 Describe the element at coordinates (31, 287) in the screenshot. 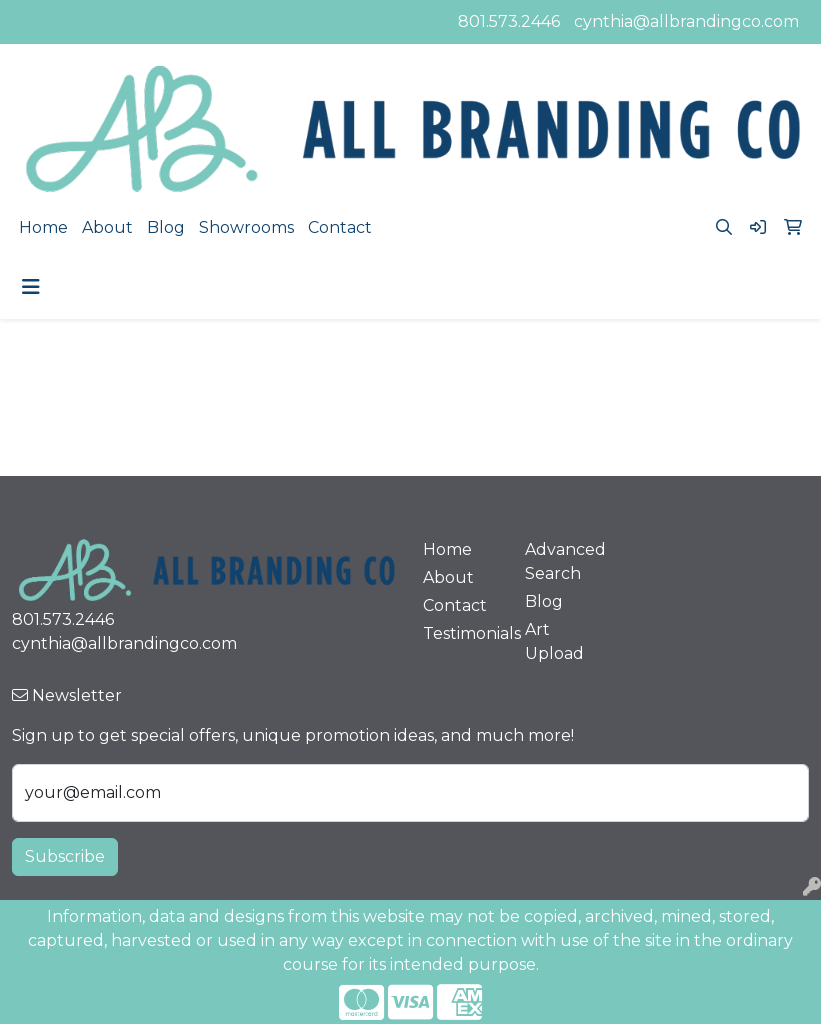

I see `[Toggle navigation]` at that location.